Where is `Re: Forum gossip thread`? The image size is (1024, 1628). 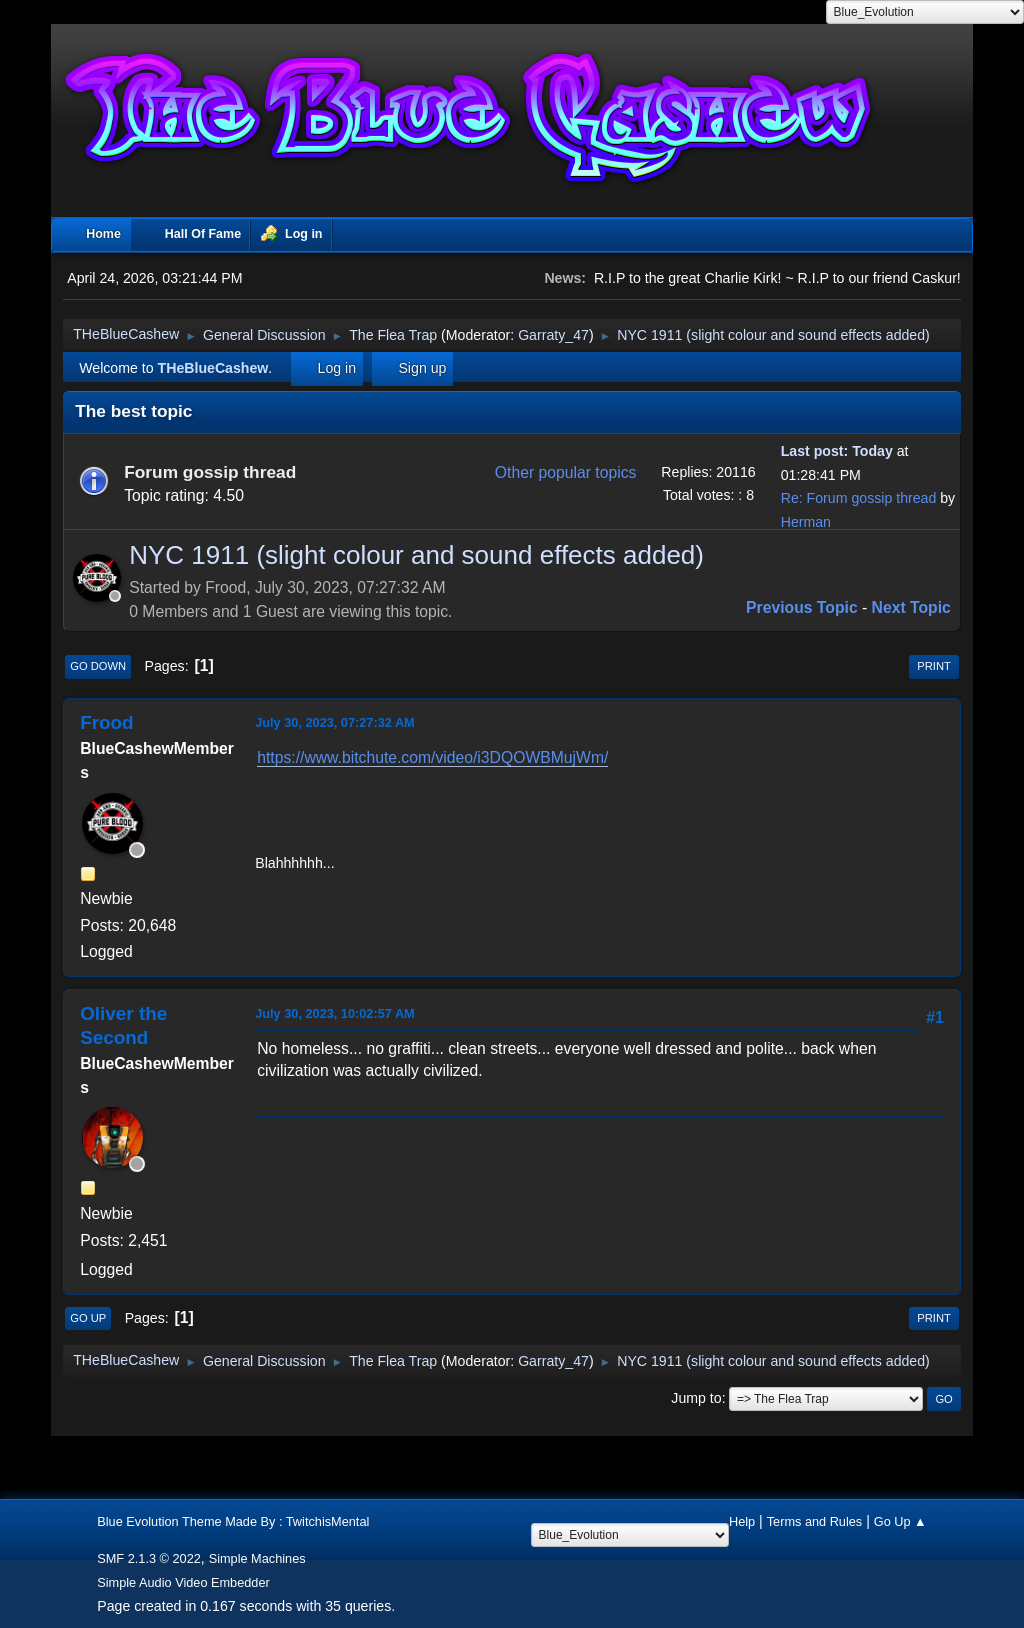
Re: Forum gossip thread is located at coordinates (859, 498).